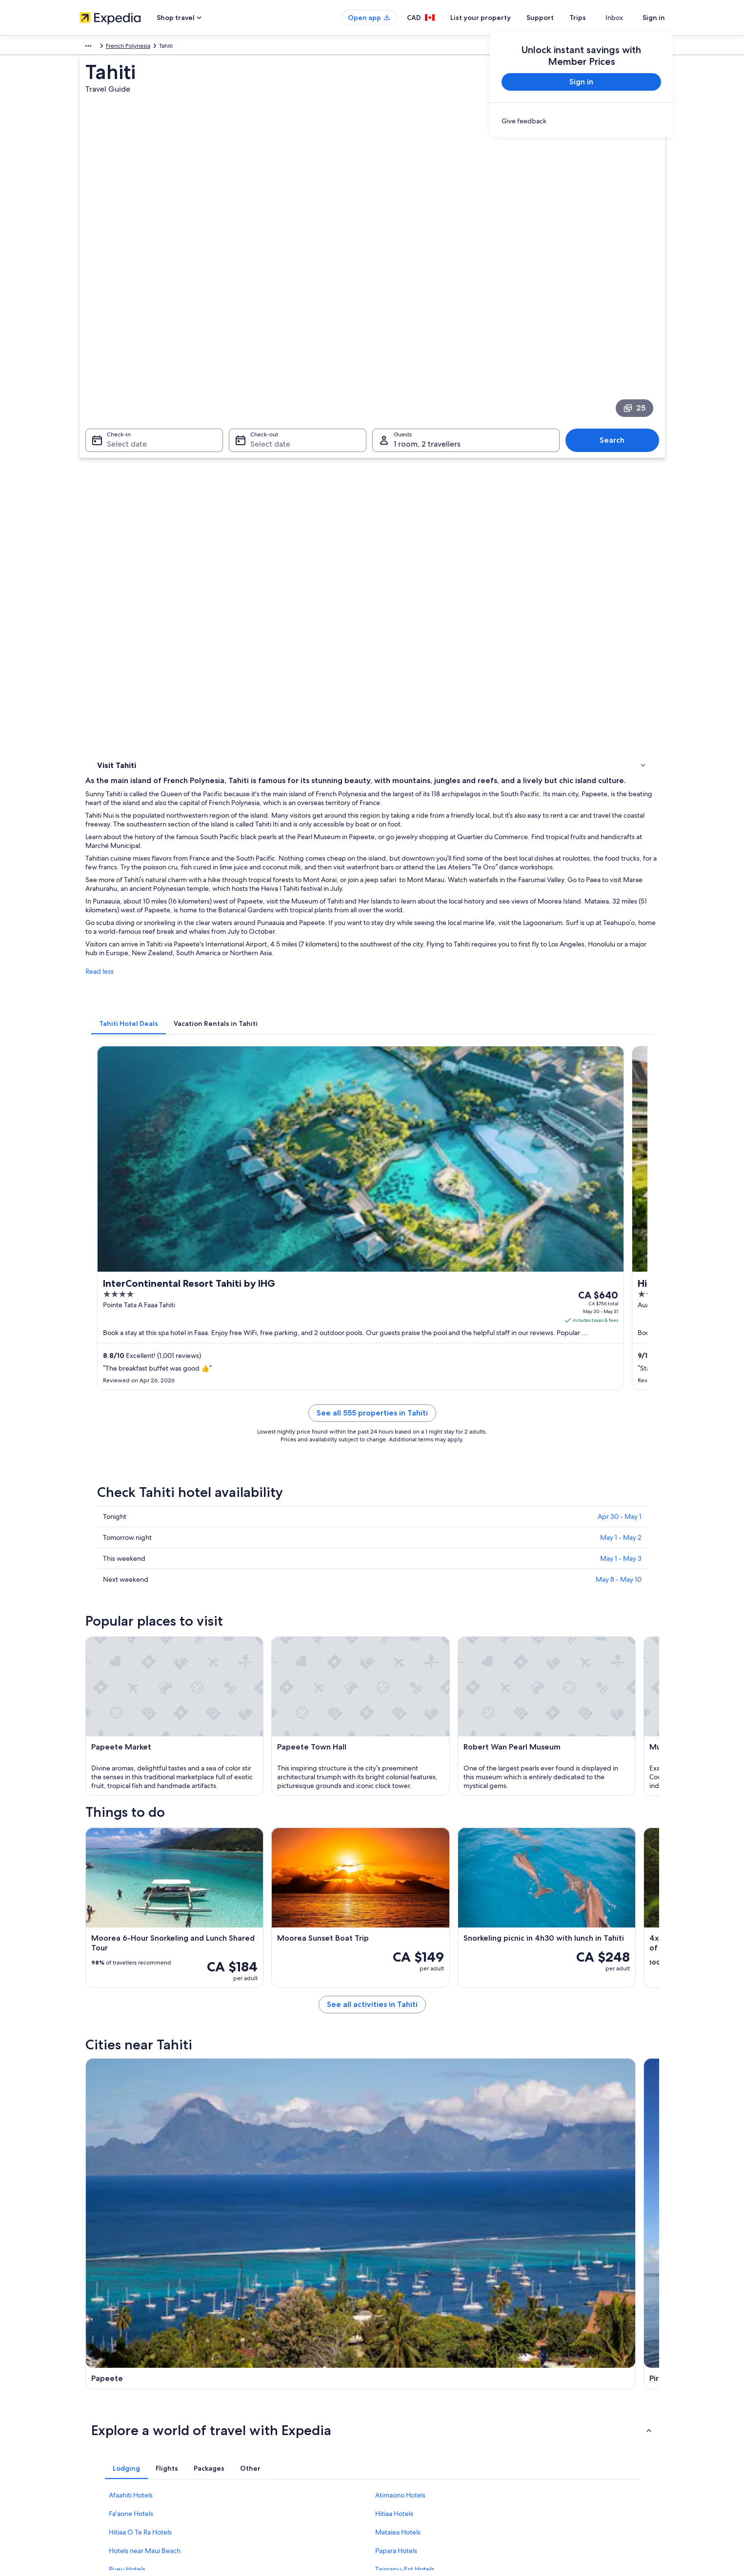 The width and height of the screenshot is (744, 2576). What do you see at coordinates (417, 2429) in the screenshot?
I see `Vrbo terms and conditions [link]` at bounding box center [417, 2429].